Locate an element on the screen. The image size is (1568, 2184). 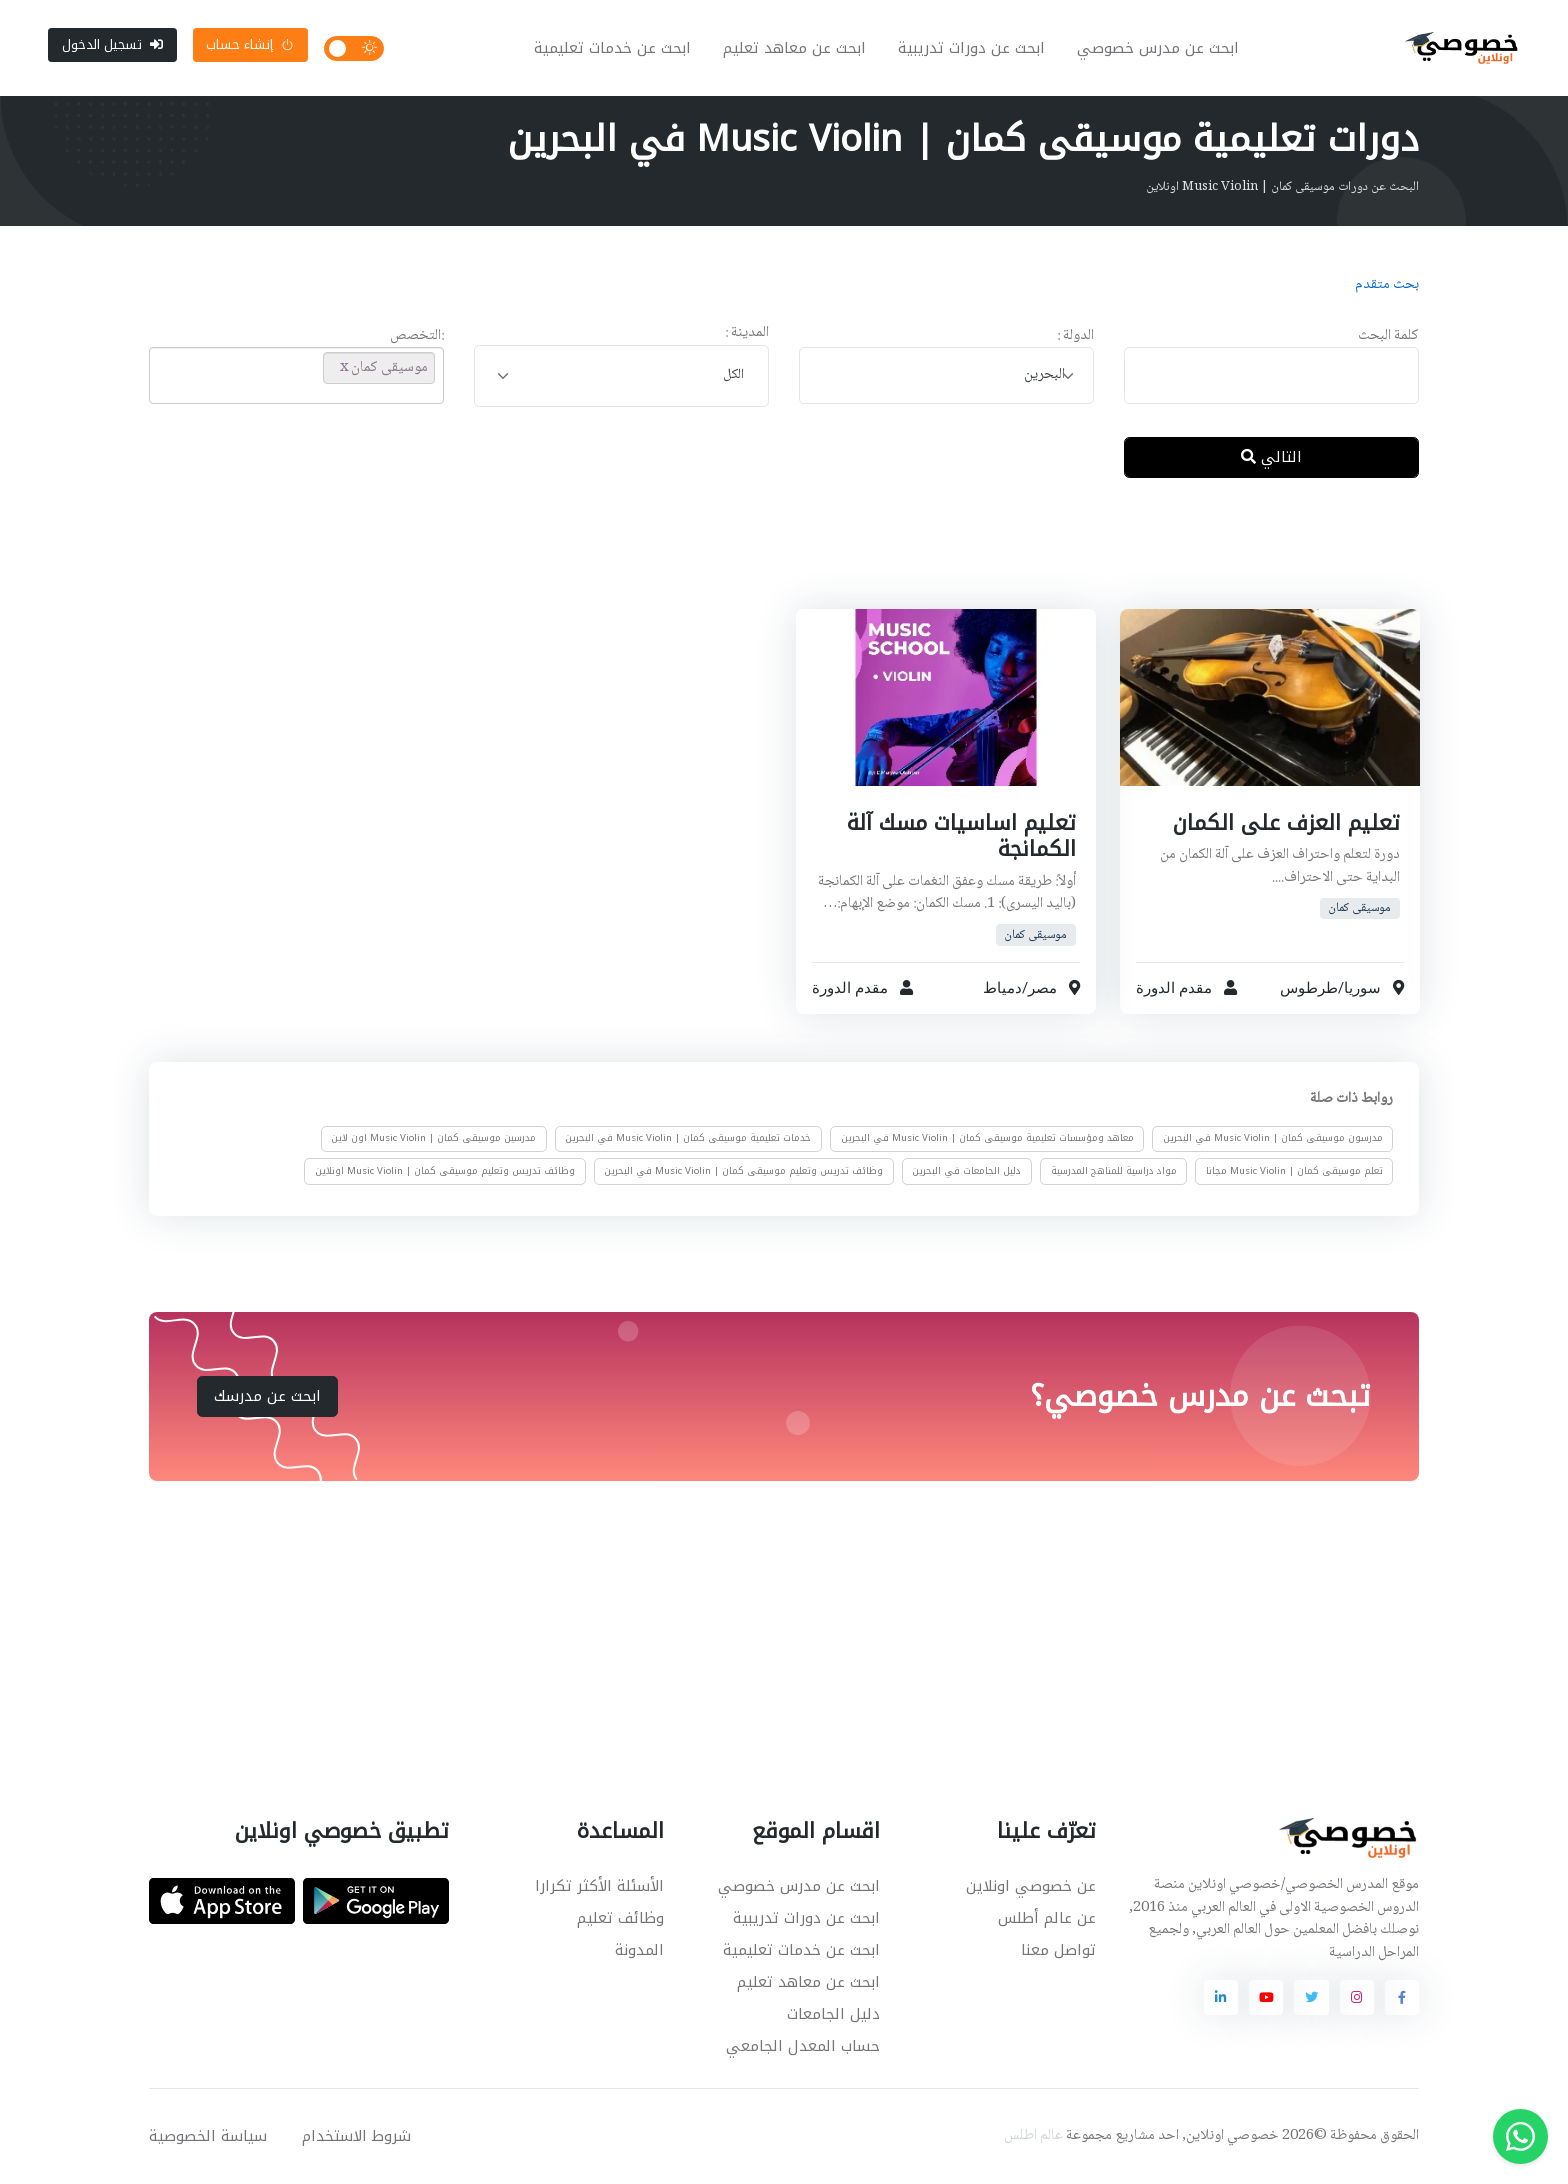
تسجيل الدخول is located at coordinates (112, 44).